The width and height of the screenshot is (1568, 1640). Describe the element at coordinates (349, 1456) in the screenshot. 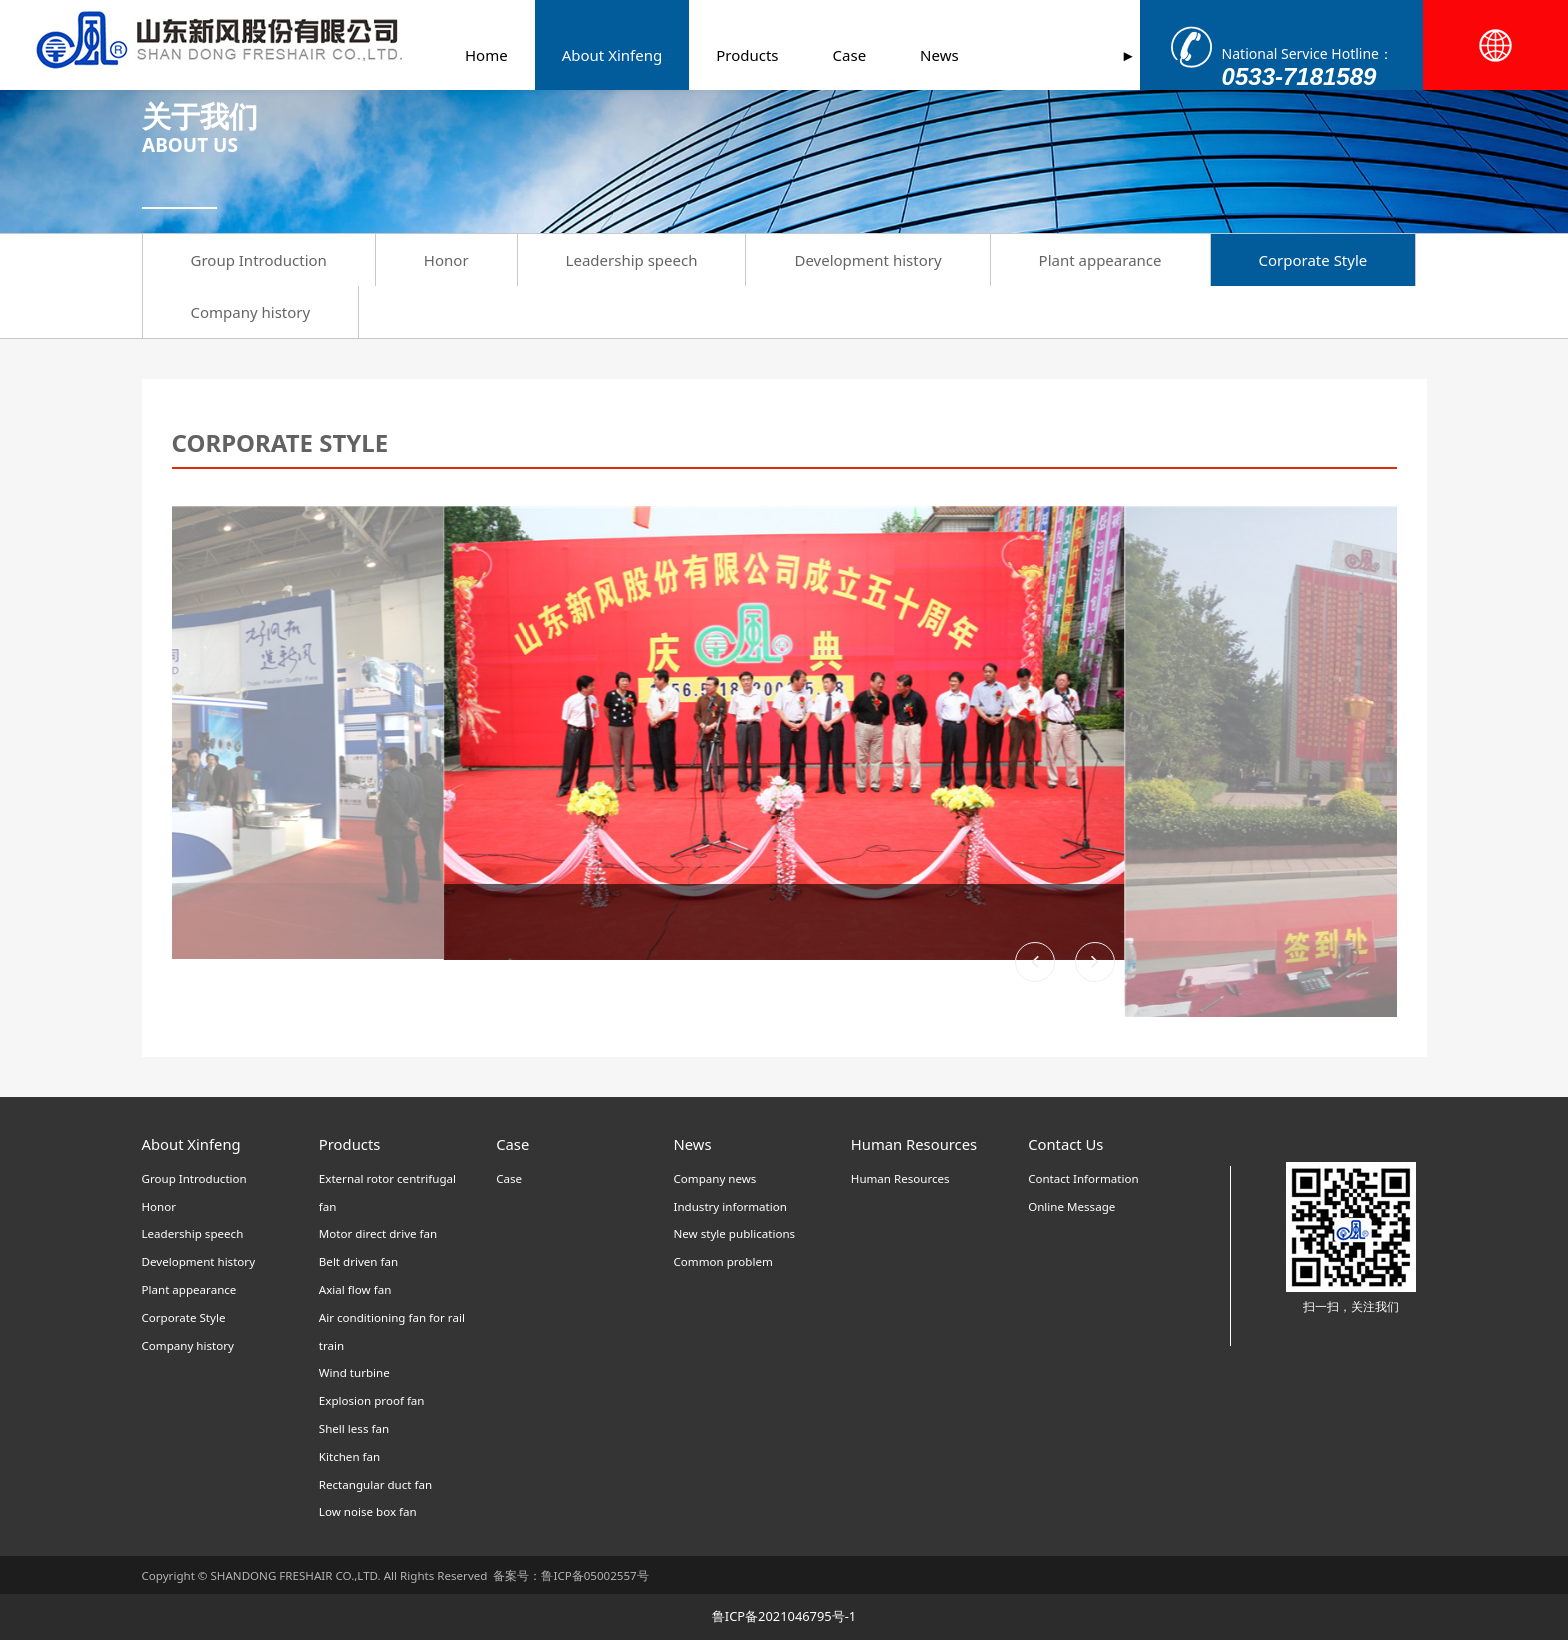

I see `Kitchen fan` at that location.